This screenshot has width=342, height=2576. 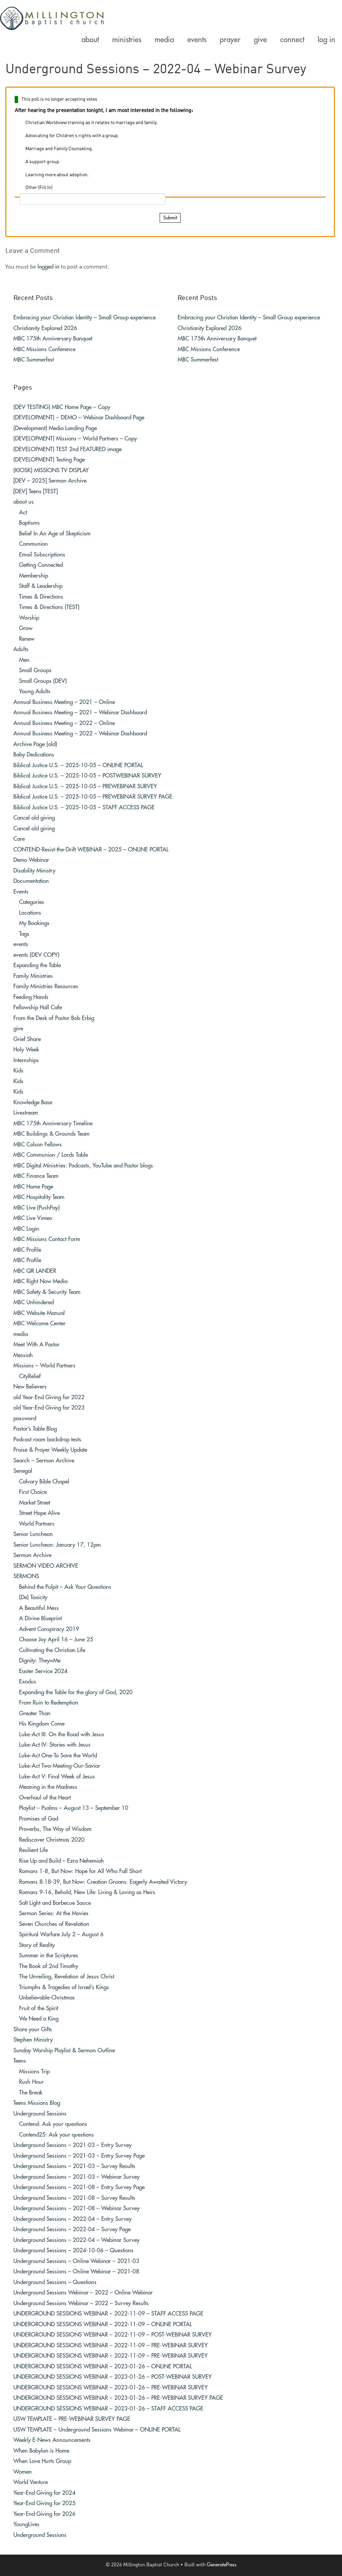 I want to click on Rush Hour, so click(x=31, y=2082).